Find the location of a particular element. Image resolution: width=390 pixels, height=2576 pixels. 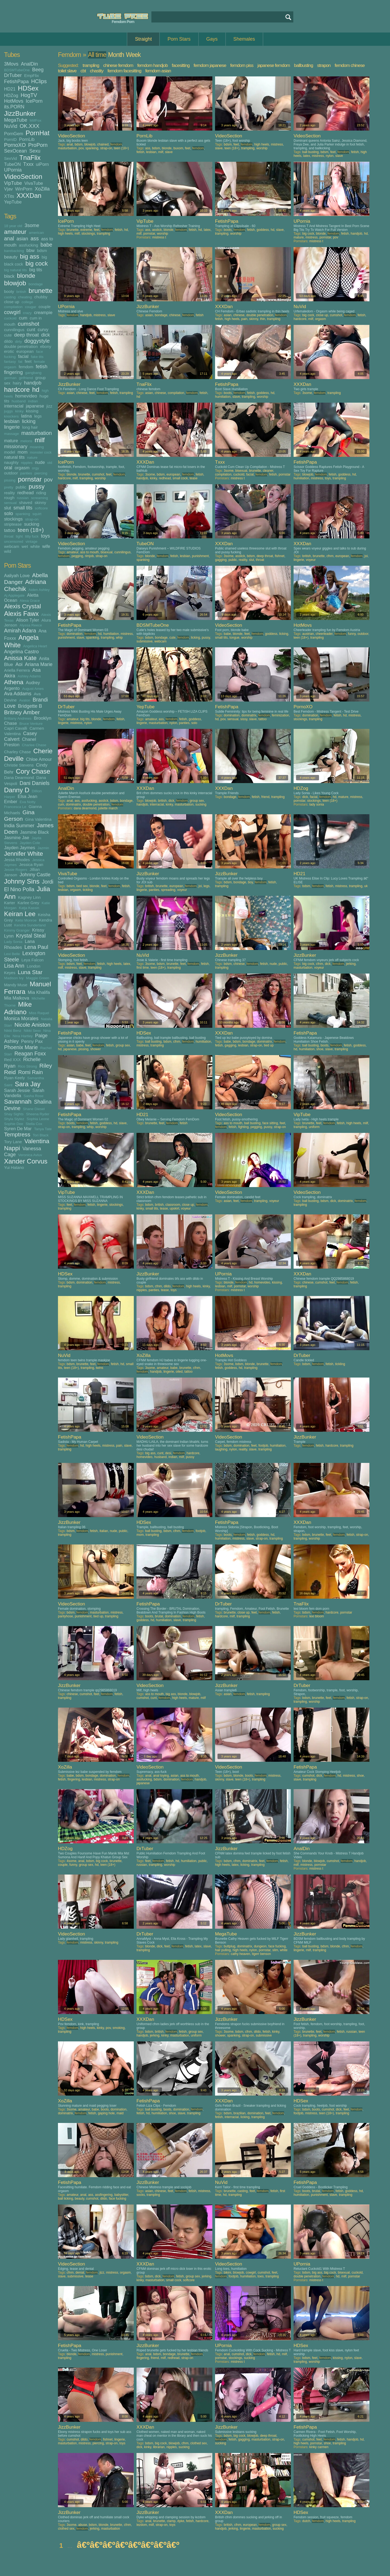

Anissa Kate is located at coordinates (20, 658).